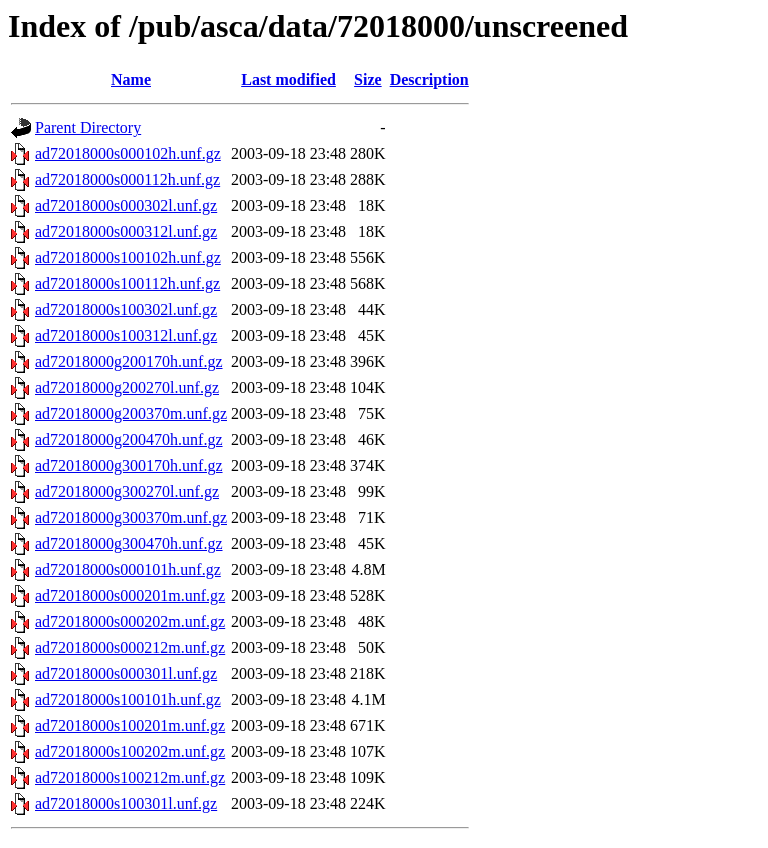  Describe the element at coordinates (130, 621) in the screenshot. I see `ad72018000s000202m.unf.gz` at that location.